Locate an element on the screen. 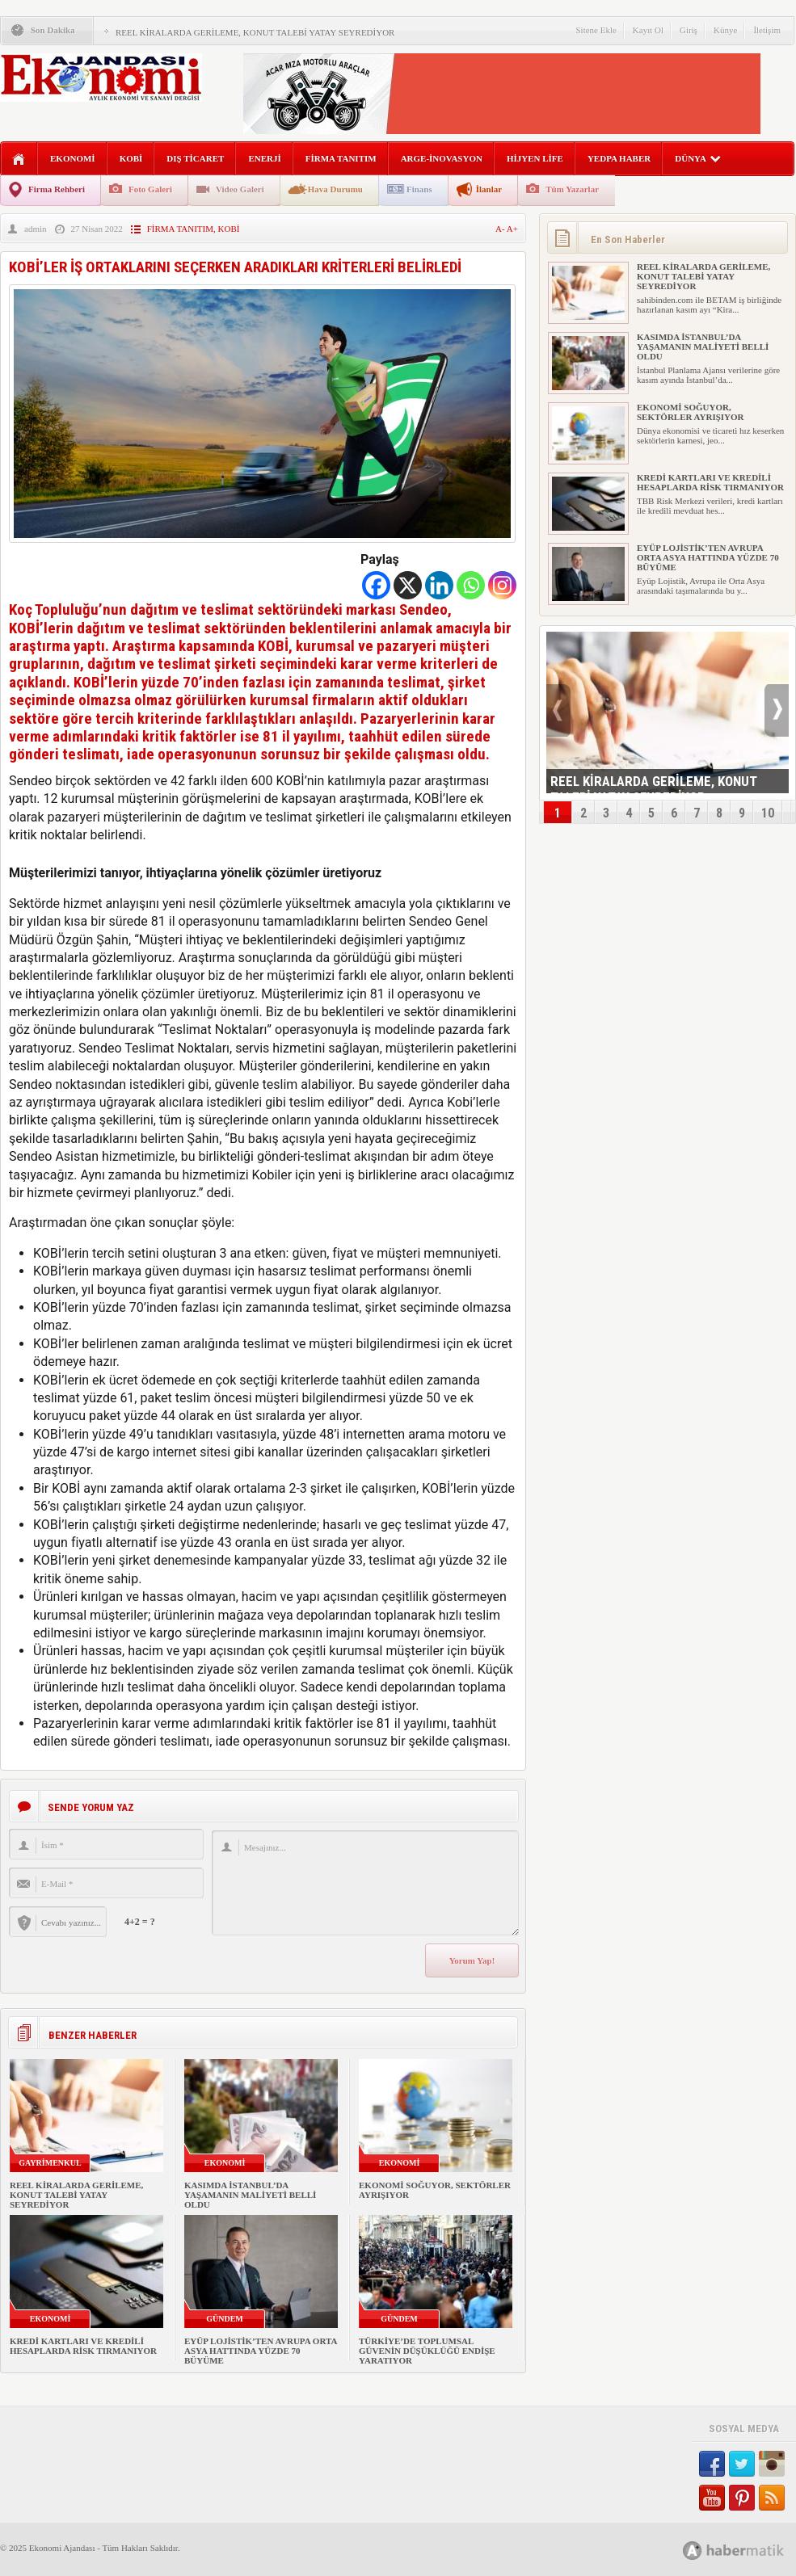  admin is located at coordinates (35, 228).